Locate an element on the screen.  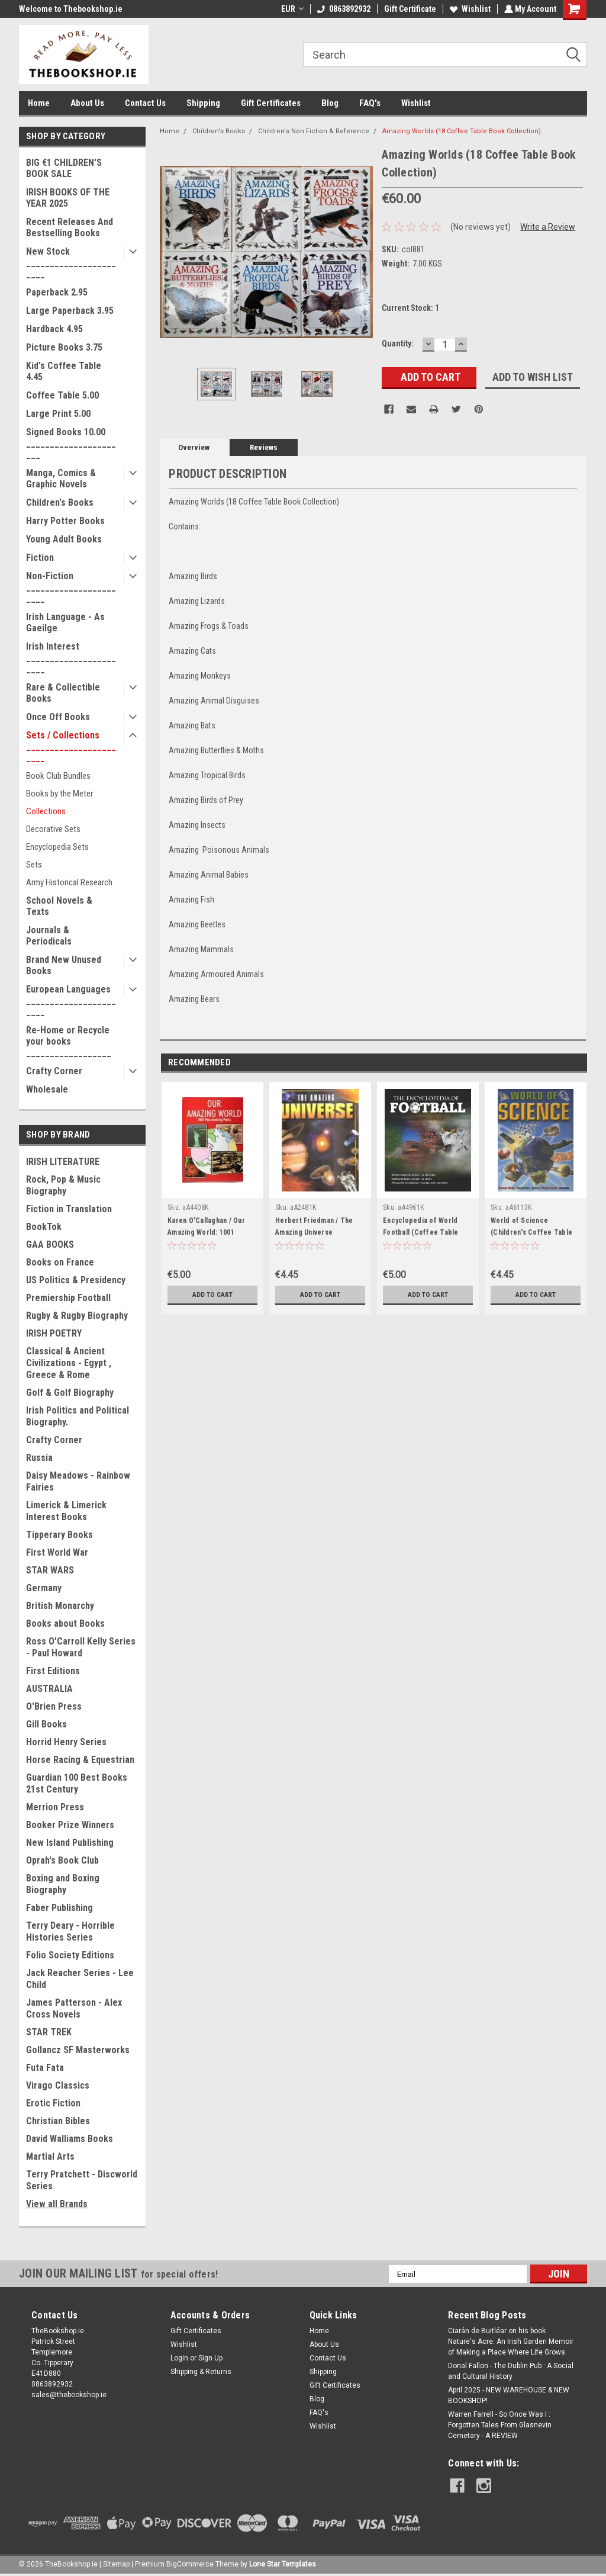
Wholesale is located at coordinates (47, 1089).